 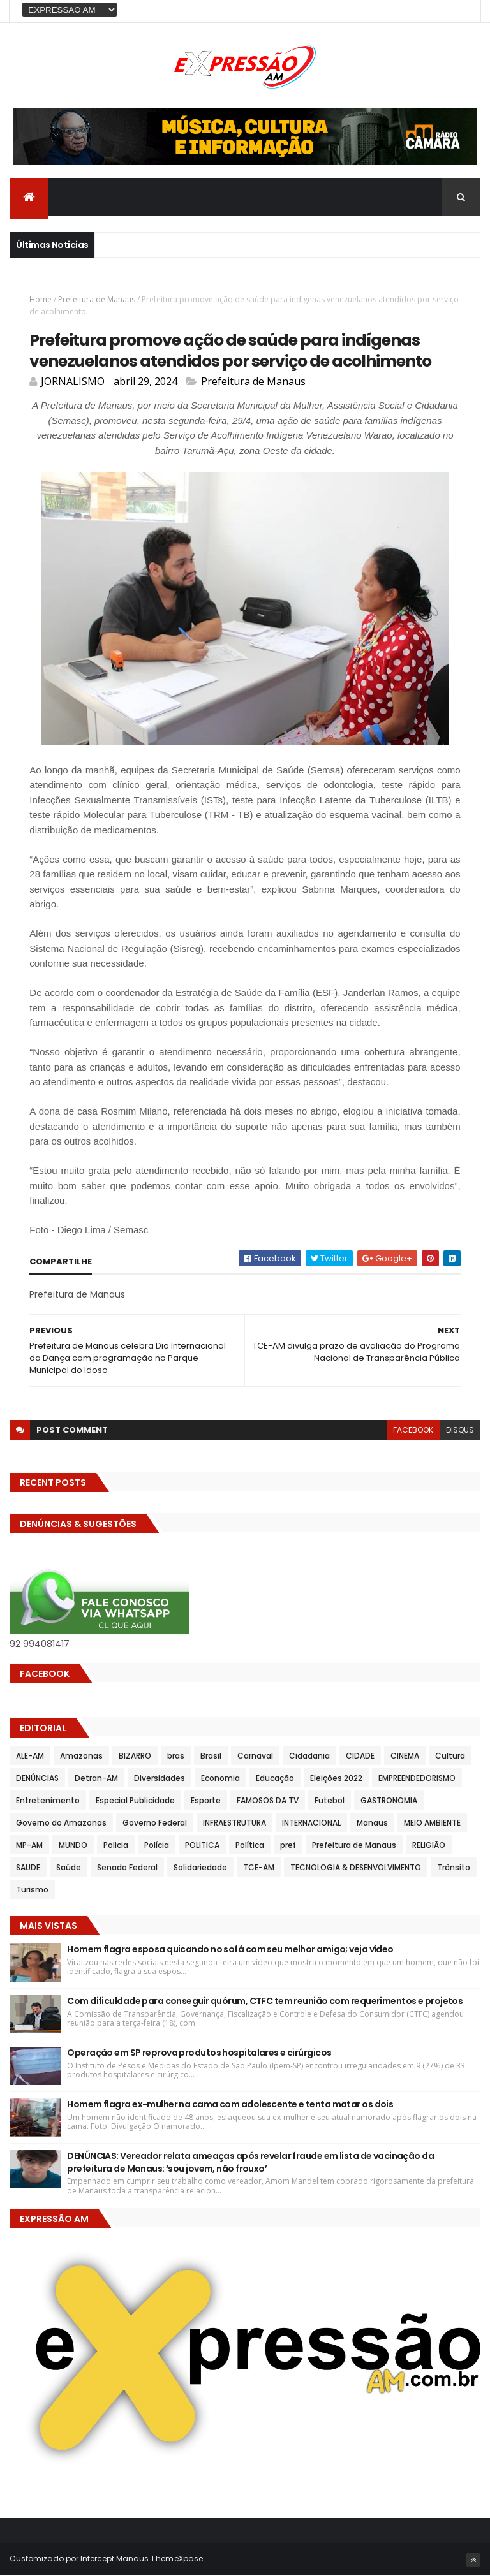 What do you see at coordinates (37, 1778) in the screenshot?
I see `DENÚNCIAS` at bounding box center [37, 1778].